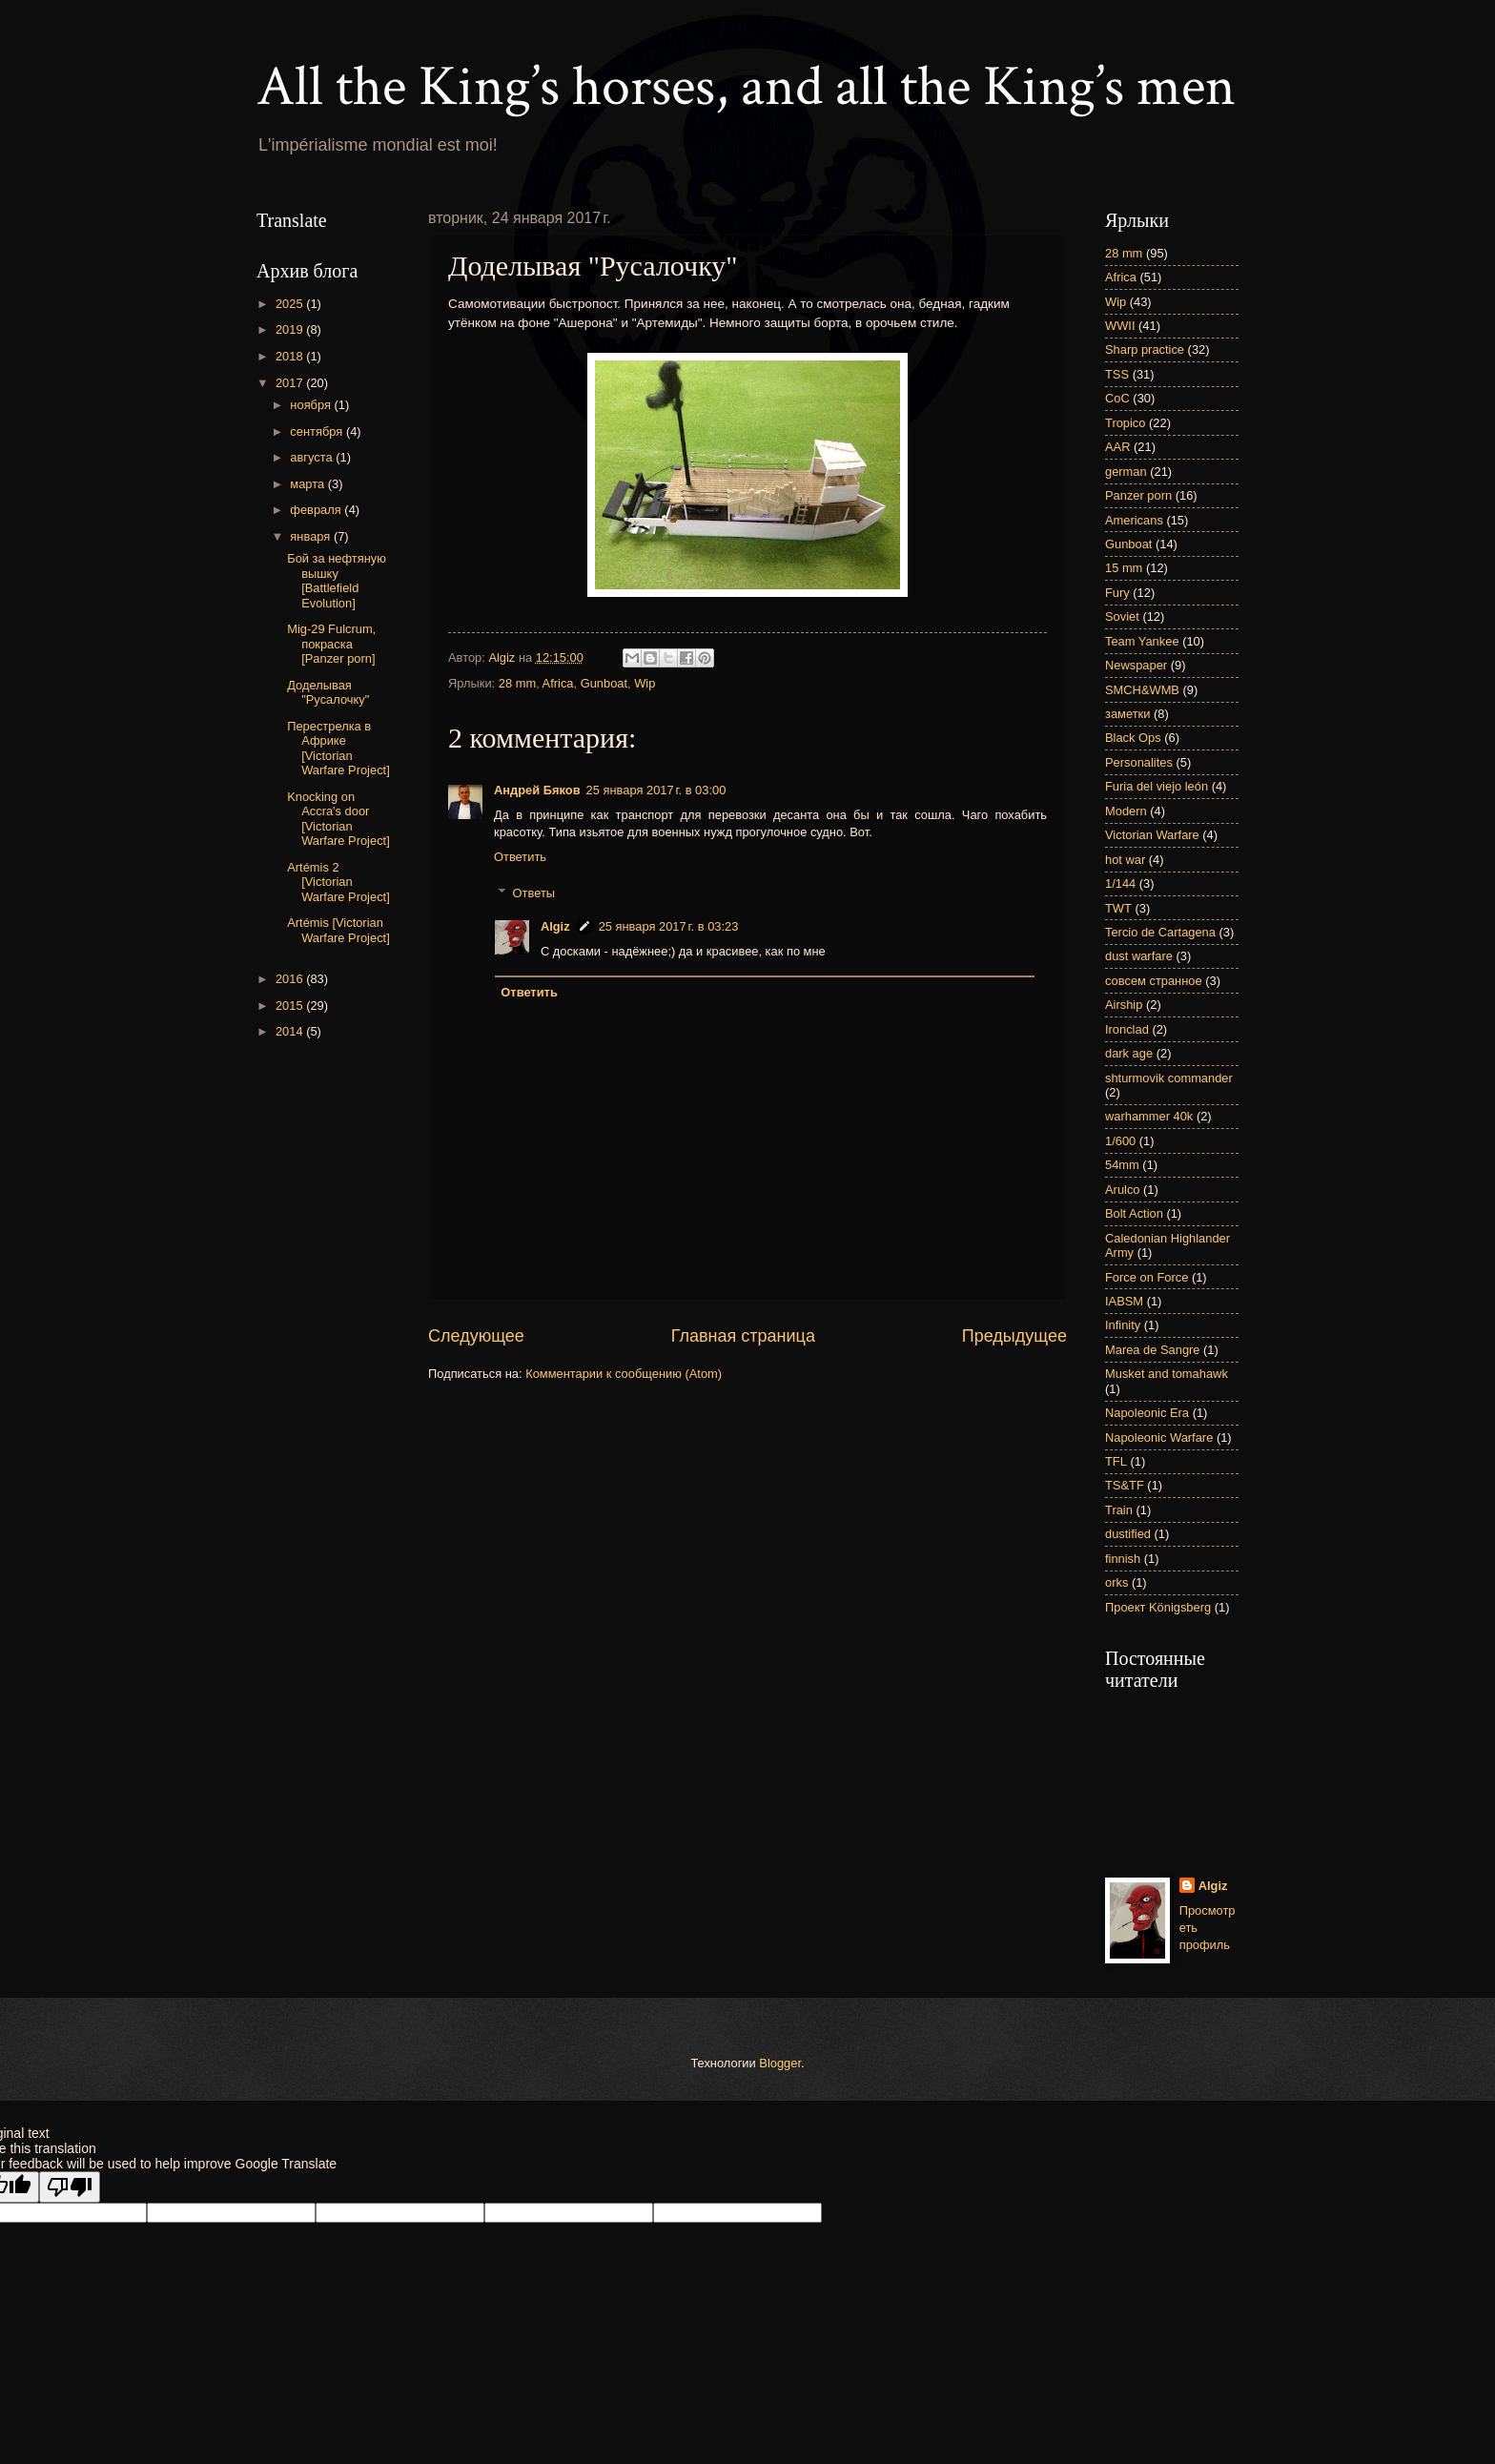 The height and width of the screenshot is (2464, 1495). I want to click on Следующее, so click(476, 1335).